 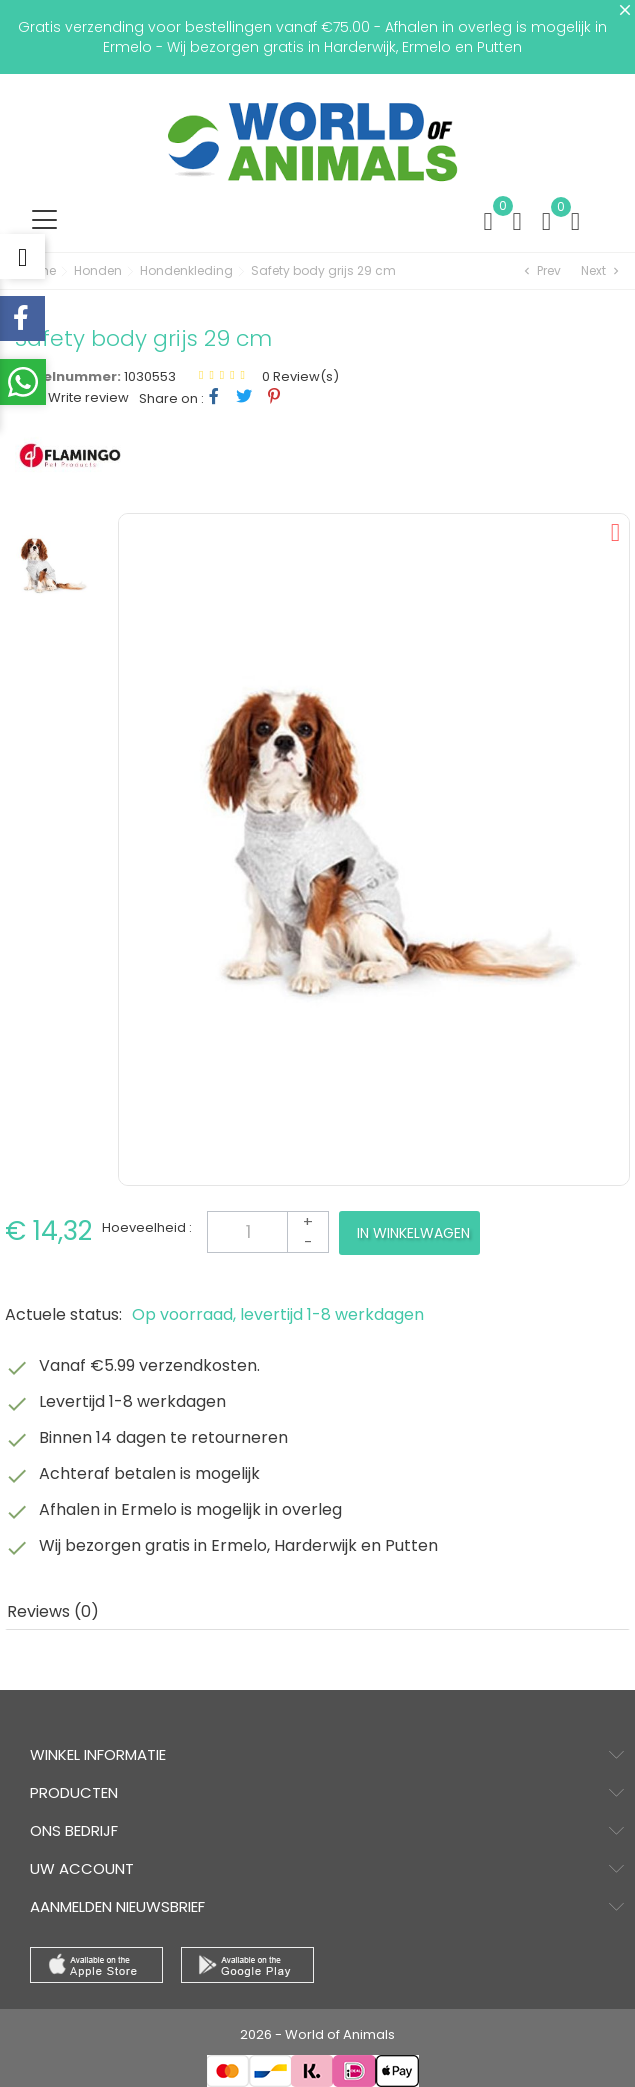 I want to click on Write review, so click(x=87, y=397).